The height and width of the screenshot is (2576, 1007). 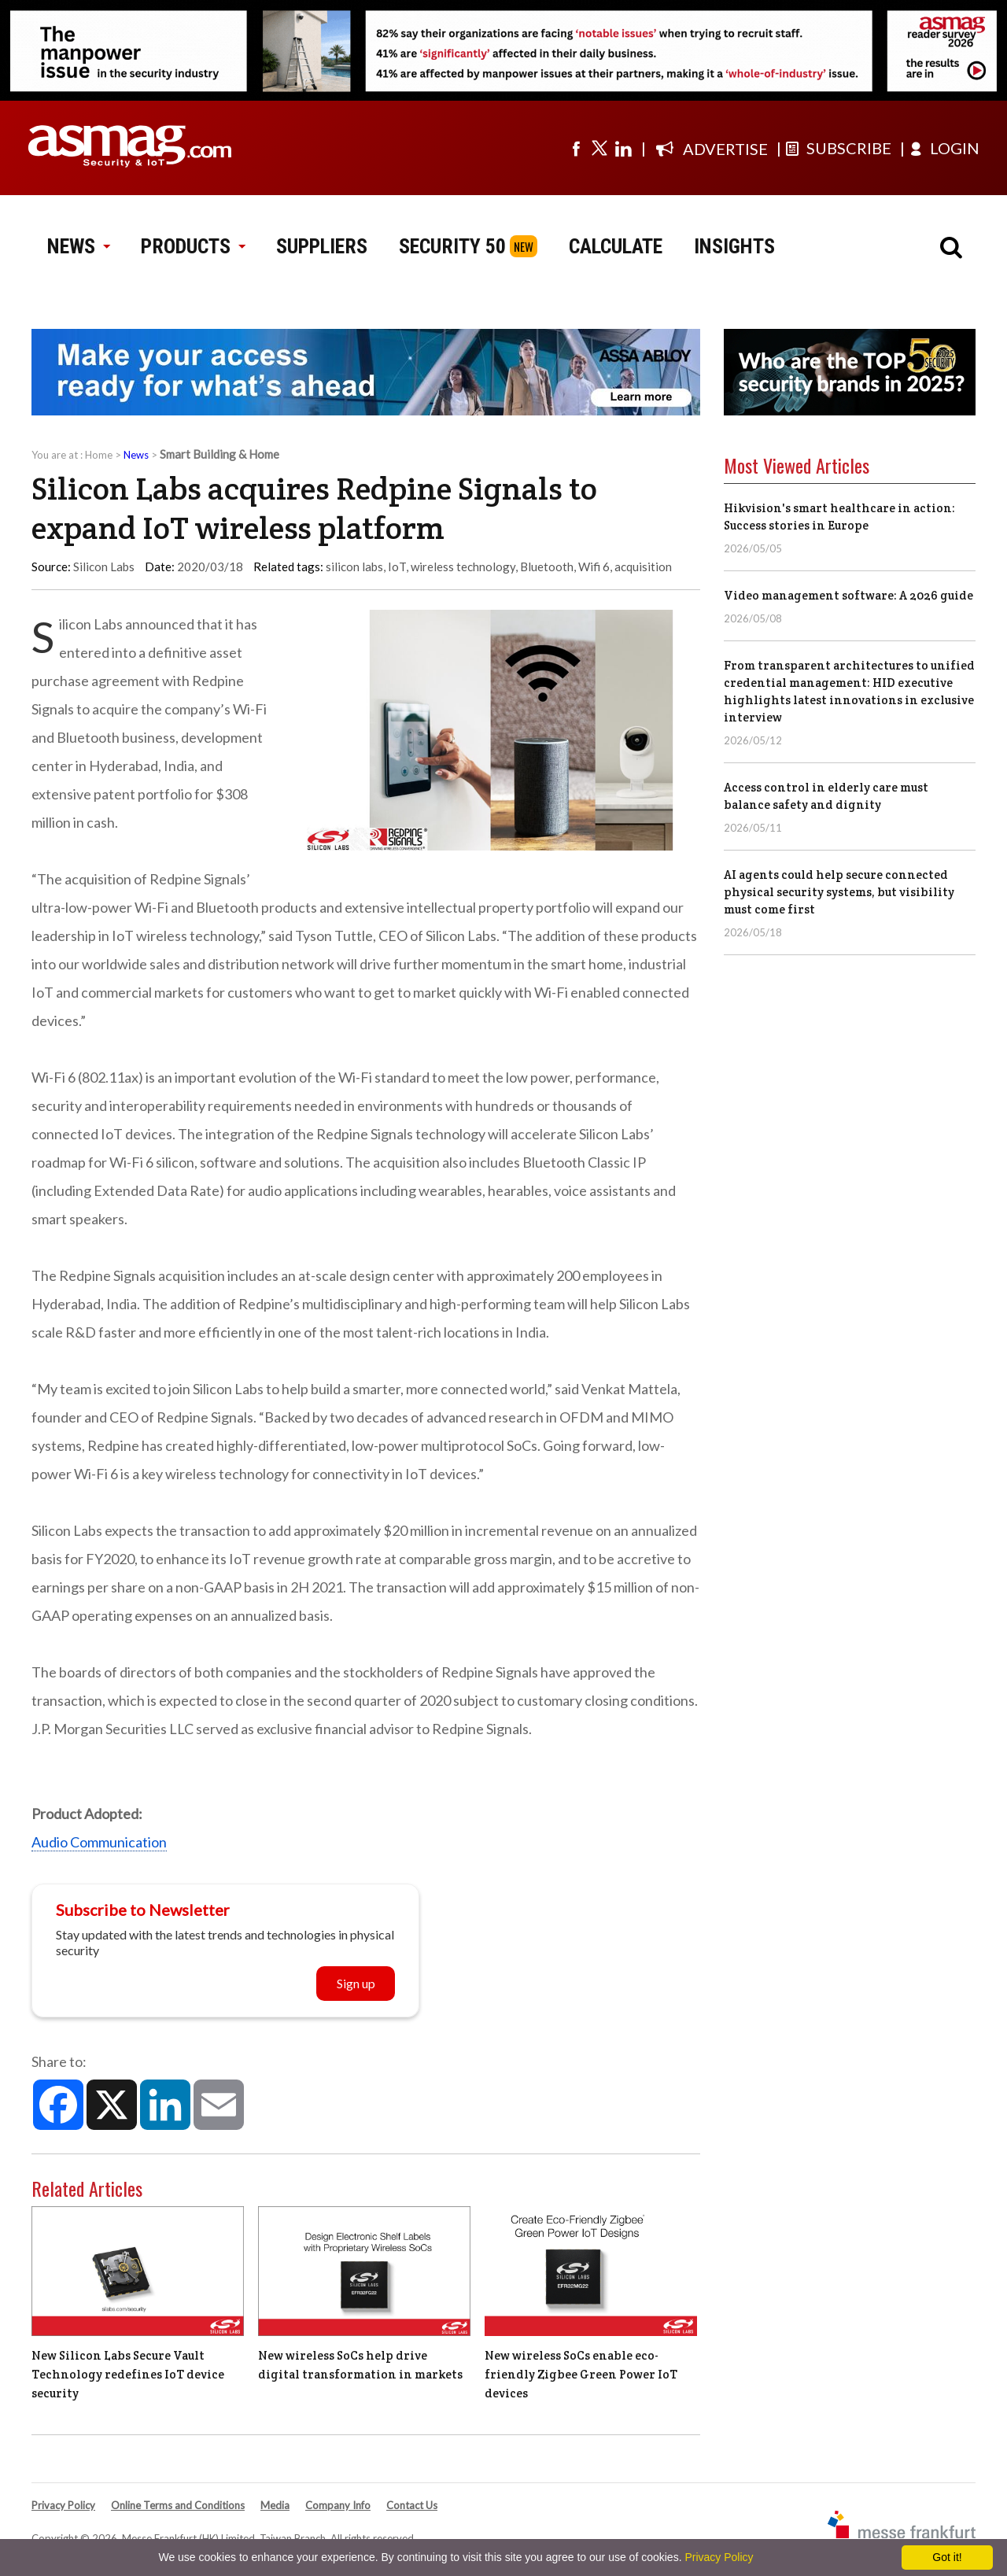 I want to click on Online Terms and Conditions, so click(x=178, y=2505).